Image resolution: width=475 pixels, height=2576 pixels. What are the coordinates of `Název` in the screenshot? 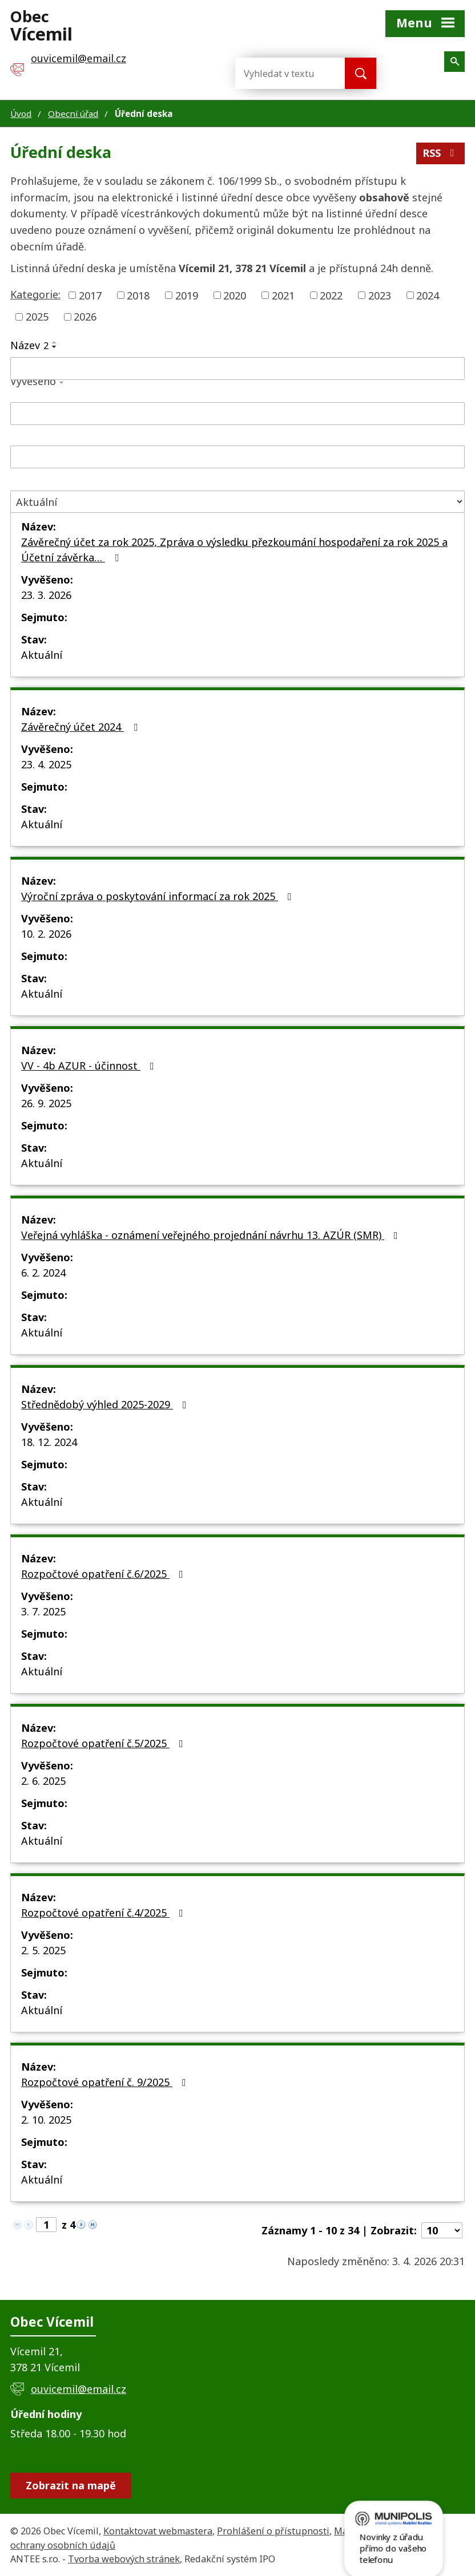 It's located at (29, 345).